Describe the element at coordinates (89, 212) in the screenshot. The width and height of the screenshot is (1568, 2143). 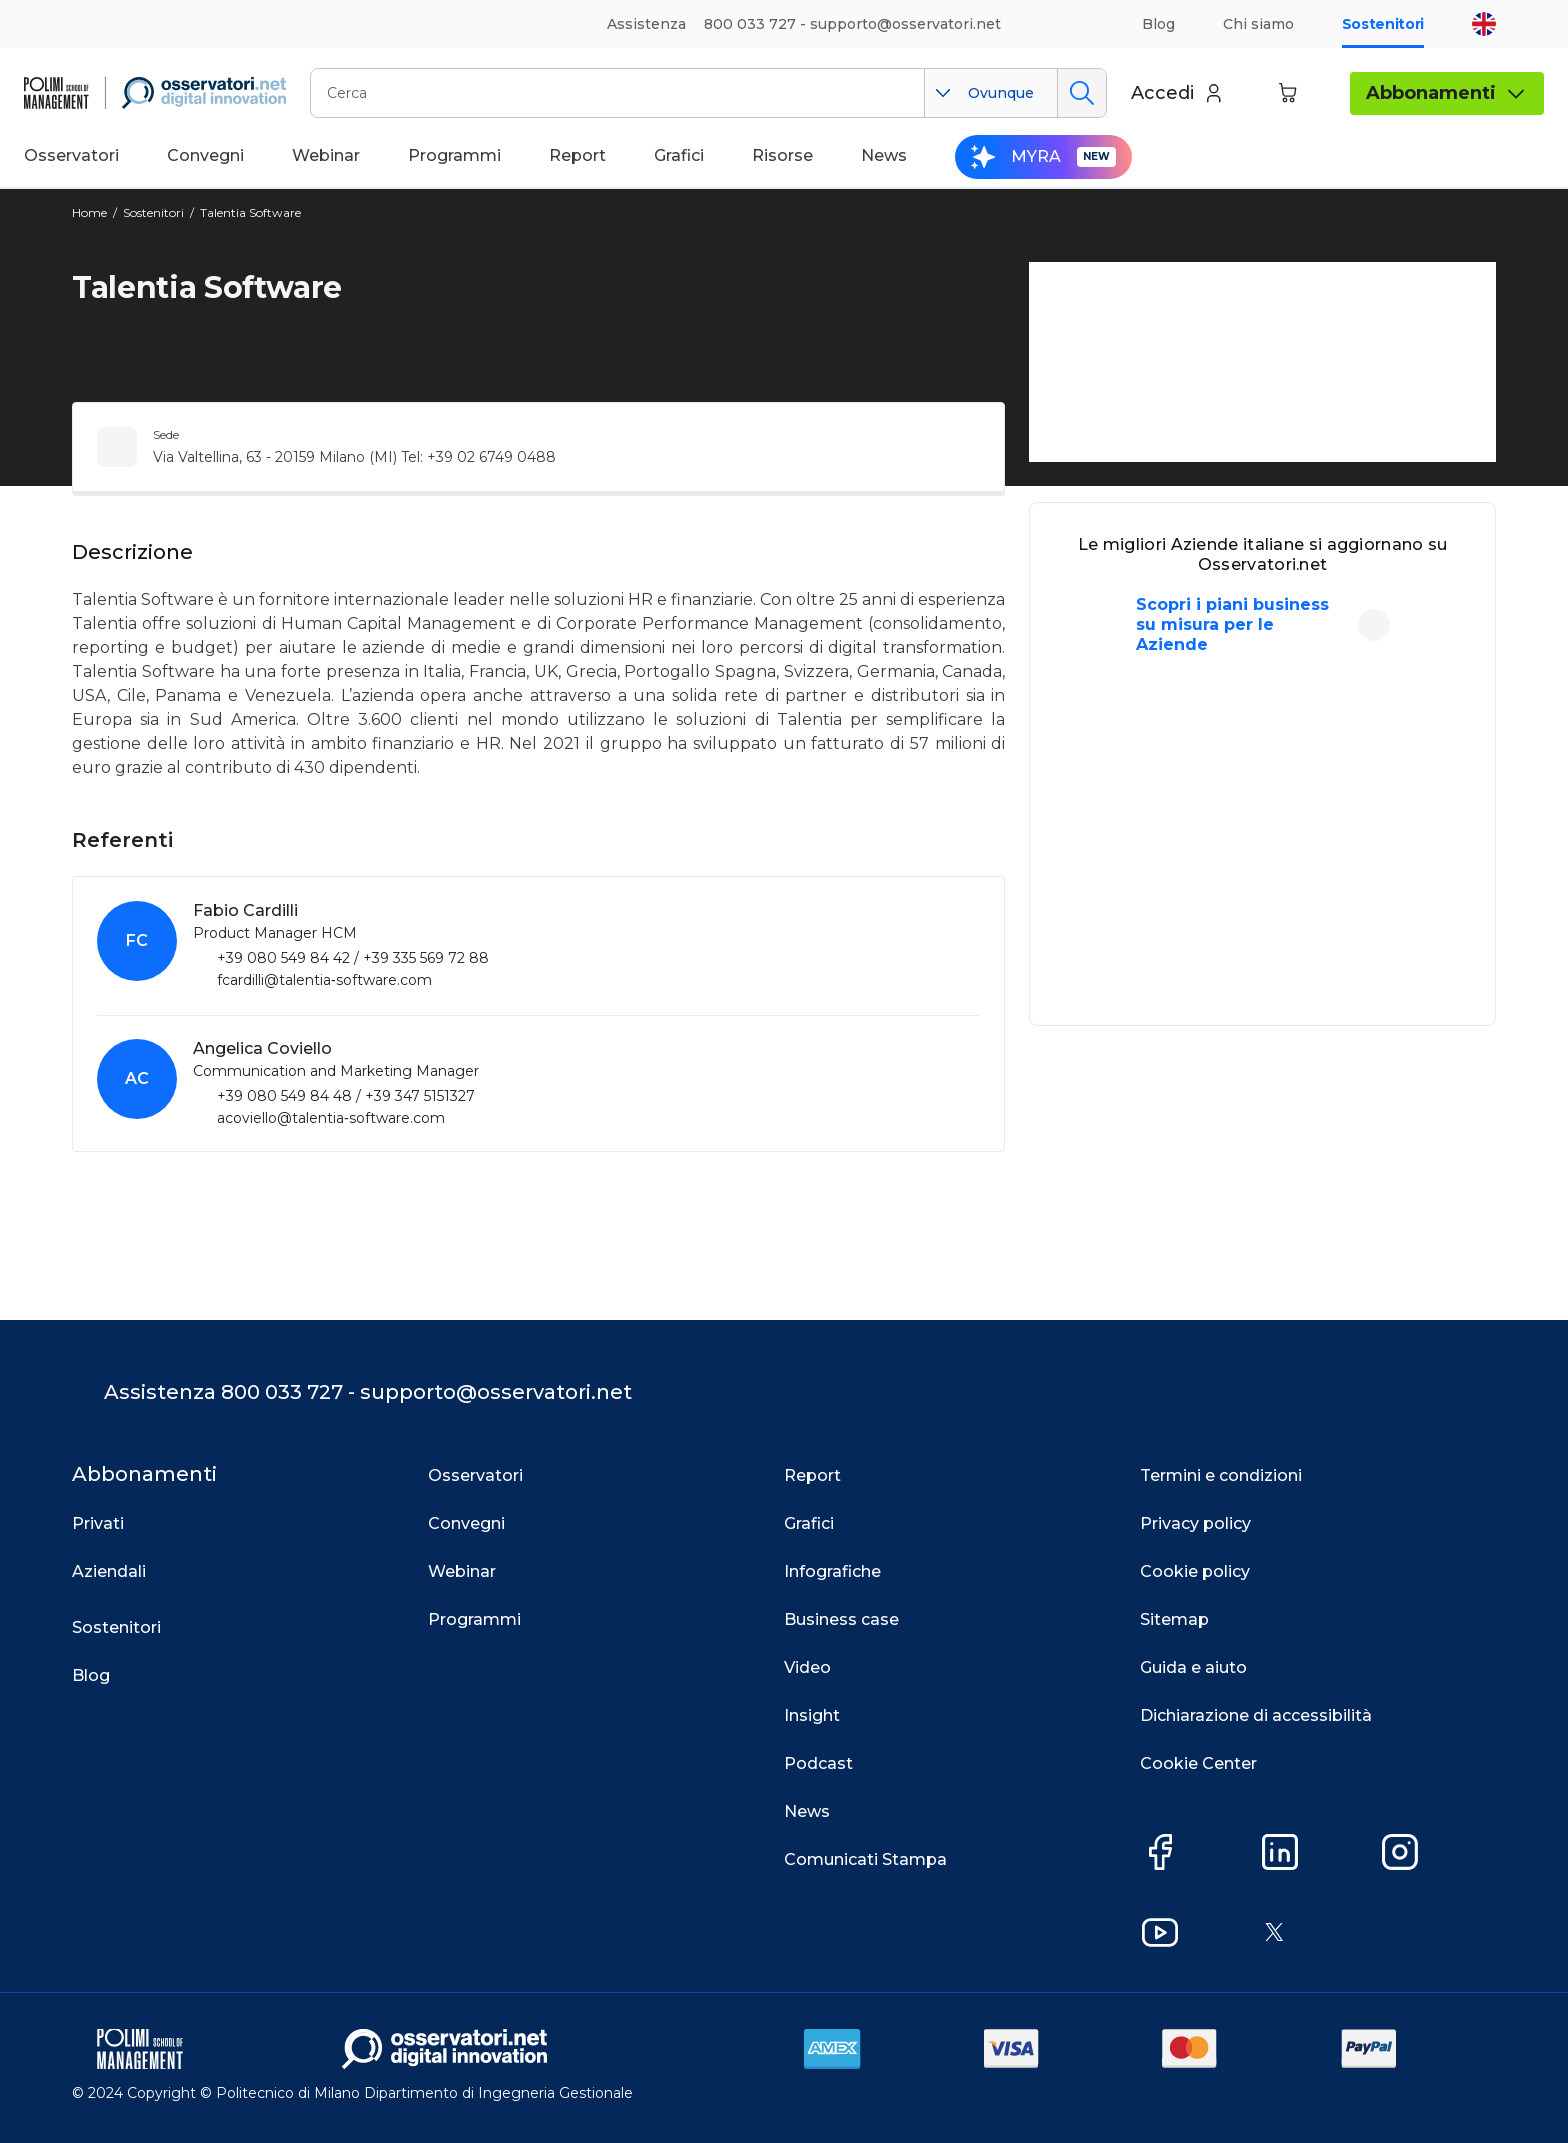
I see `Home` at that location.